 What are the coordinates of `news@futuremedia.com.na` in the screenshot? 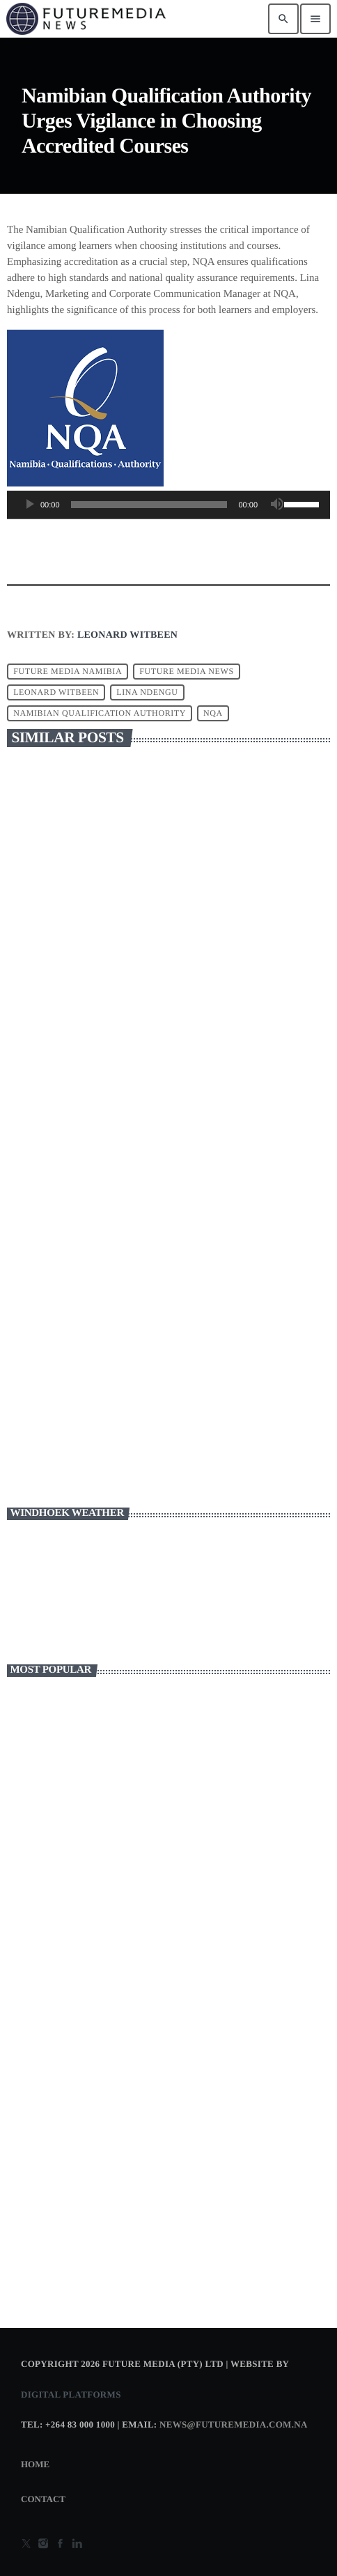 It's located at (233, 2424).